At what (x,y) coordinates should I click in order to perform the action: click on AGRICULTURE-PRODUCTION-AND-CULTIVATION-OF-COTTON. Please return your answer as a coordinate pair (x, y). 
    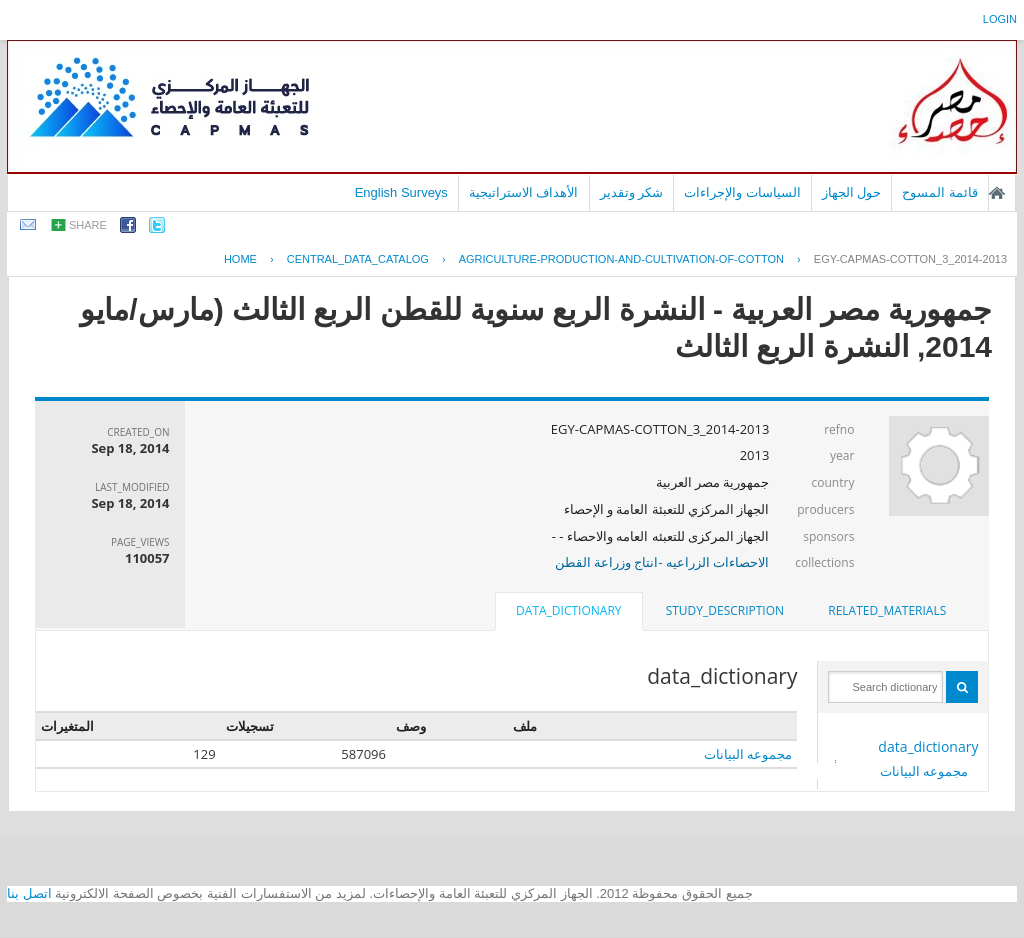
    Looking at the image, I should click on (621, 259).